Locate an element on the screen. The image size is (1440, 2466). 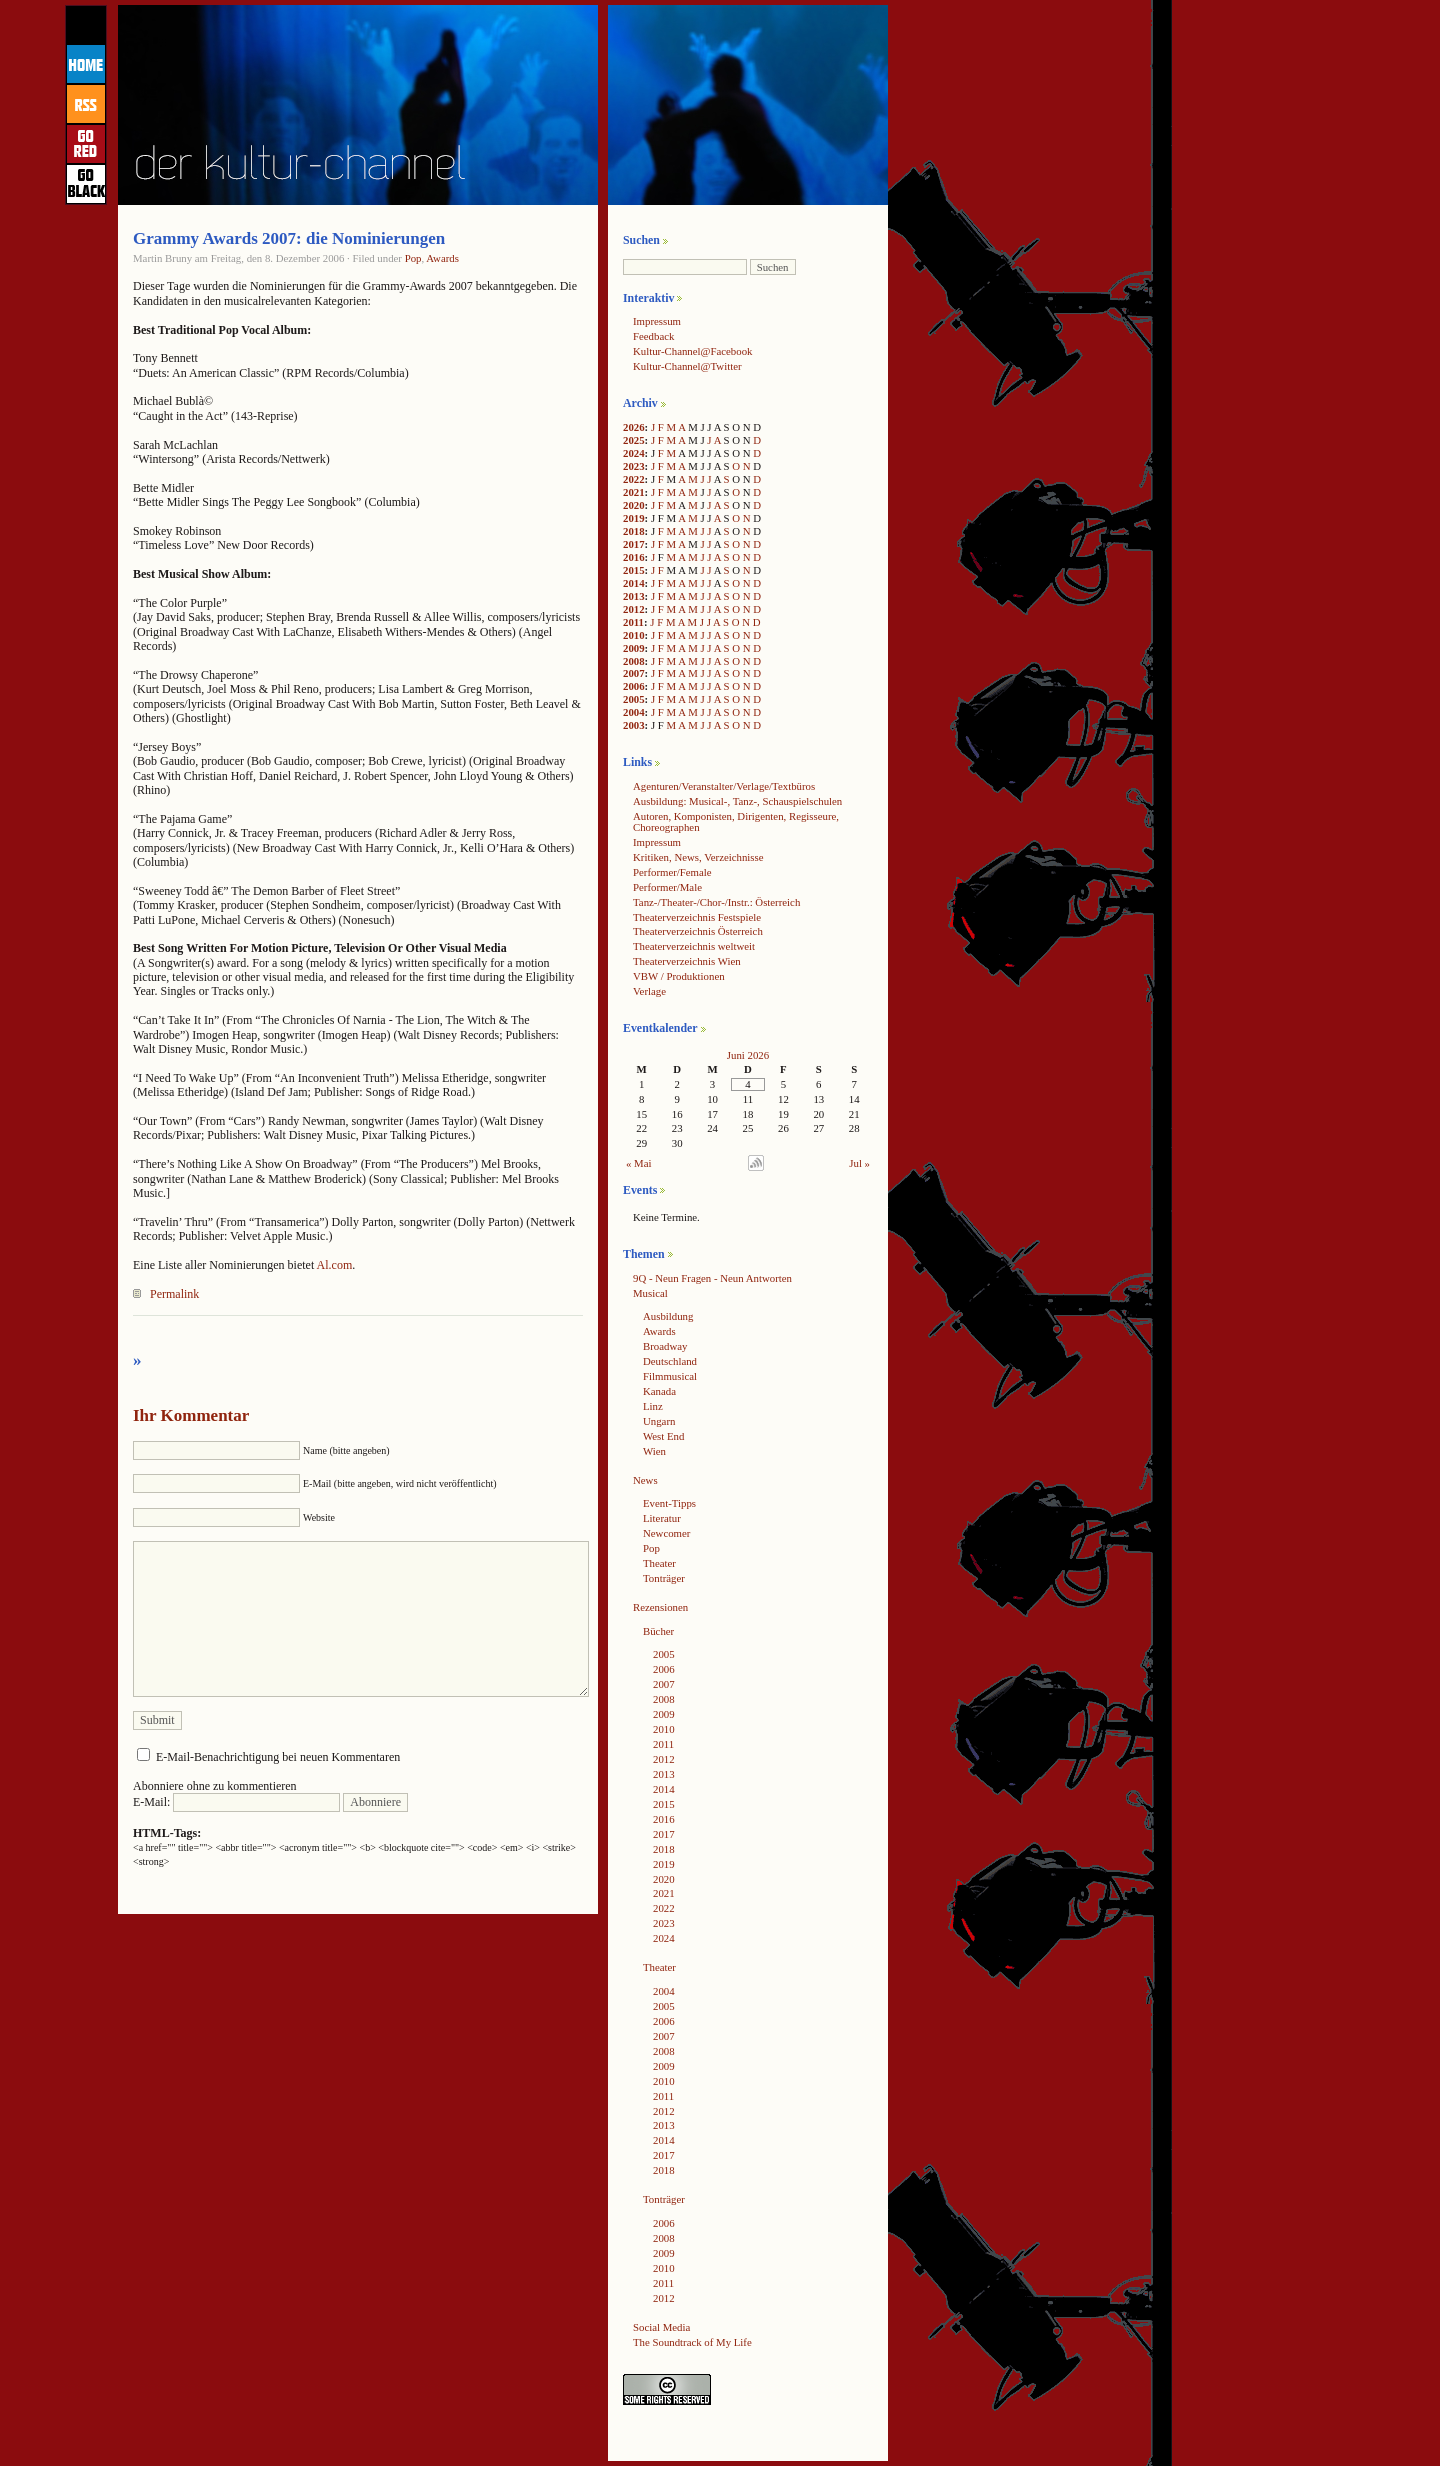
2020 is located at coordinates (634, 505).